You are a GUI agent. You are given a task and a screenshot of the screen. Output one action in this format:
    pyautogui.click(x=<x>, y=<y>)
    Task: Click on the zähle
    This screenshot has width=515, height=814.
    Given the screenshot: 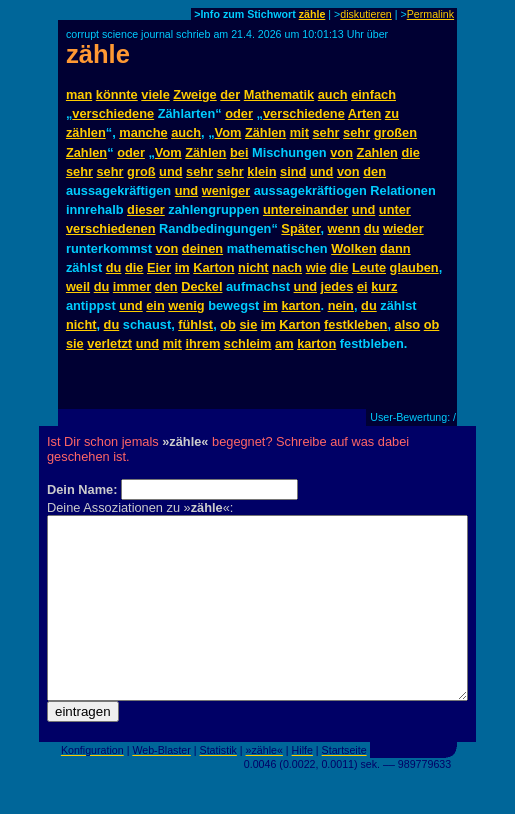 What is the action you would take?
    pyautogui.click(x=312, y=14)
    